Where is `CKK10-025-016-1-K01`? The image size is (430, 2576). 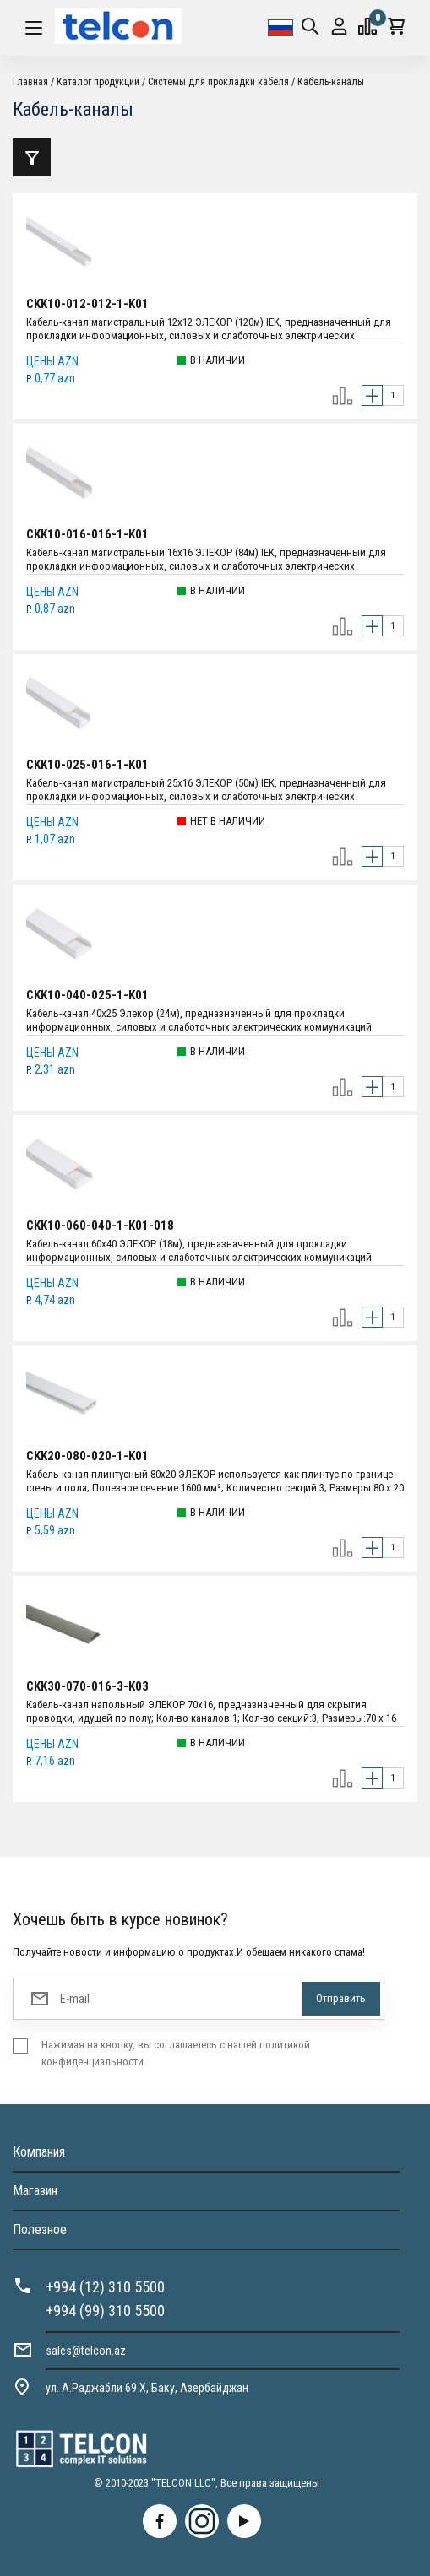 CKK10-025-016-1-K01 is located at coordinates (87, 764).